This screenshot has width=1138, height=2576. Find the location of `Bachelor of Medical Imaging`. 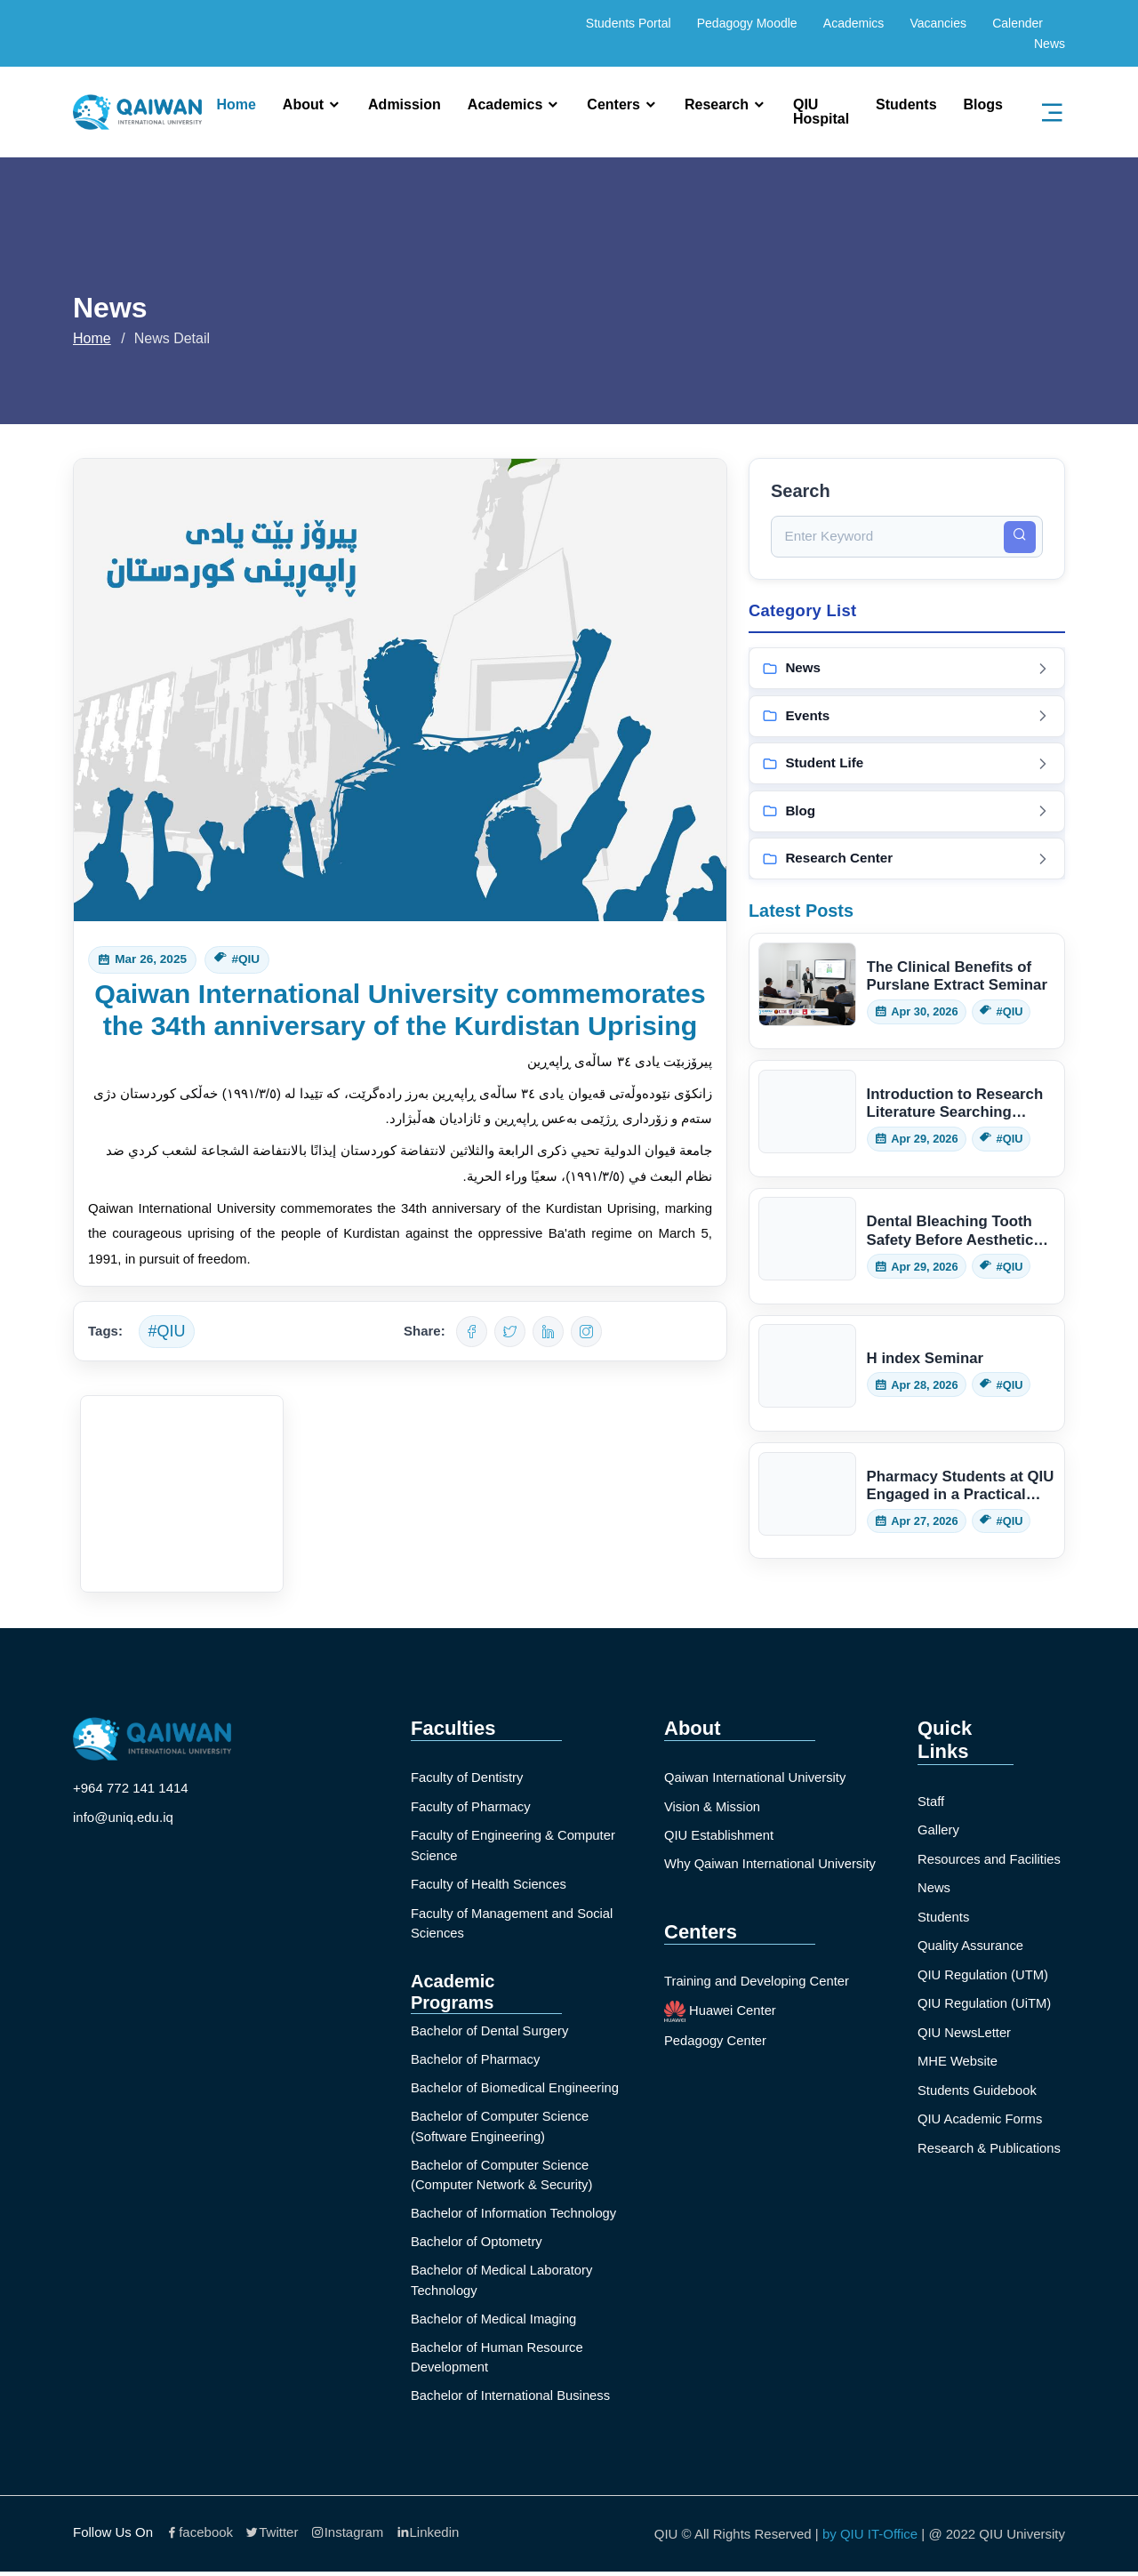

Bachelor of Medical Imaging is located at coordinates (495, 2321).